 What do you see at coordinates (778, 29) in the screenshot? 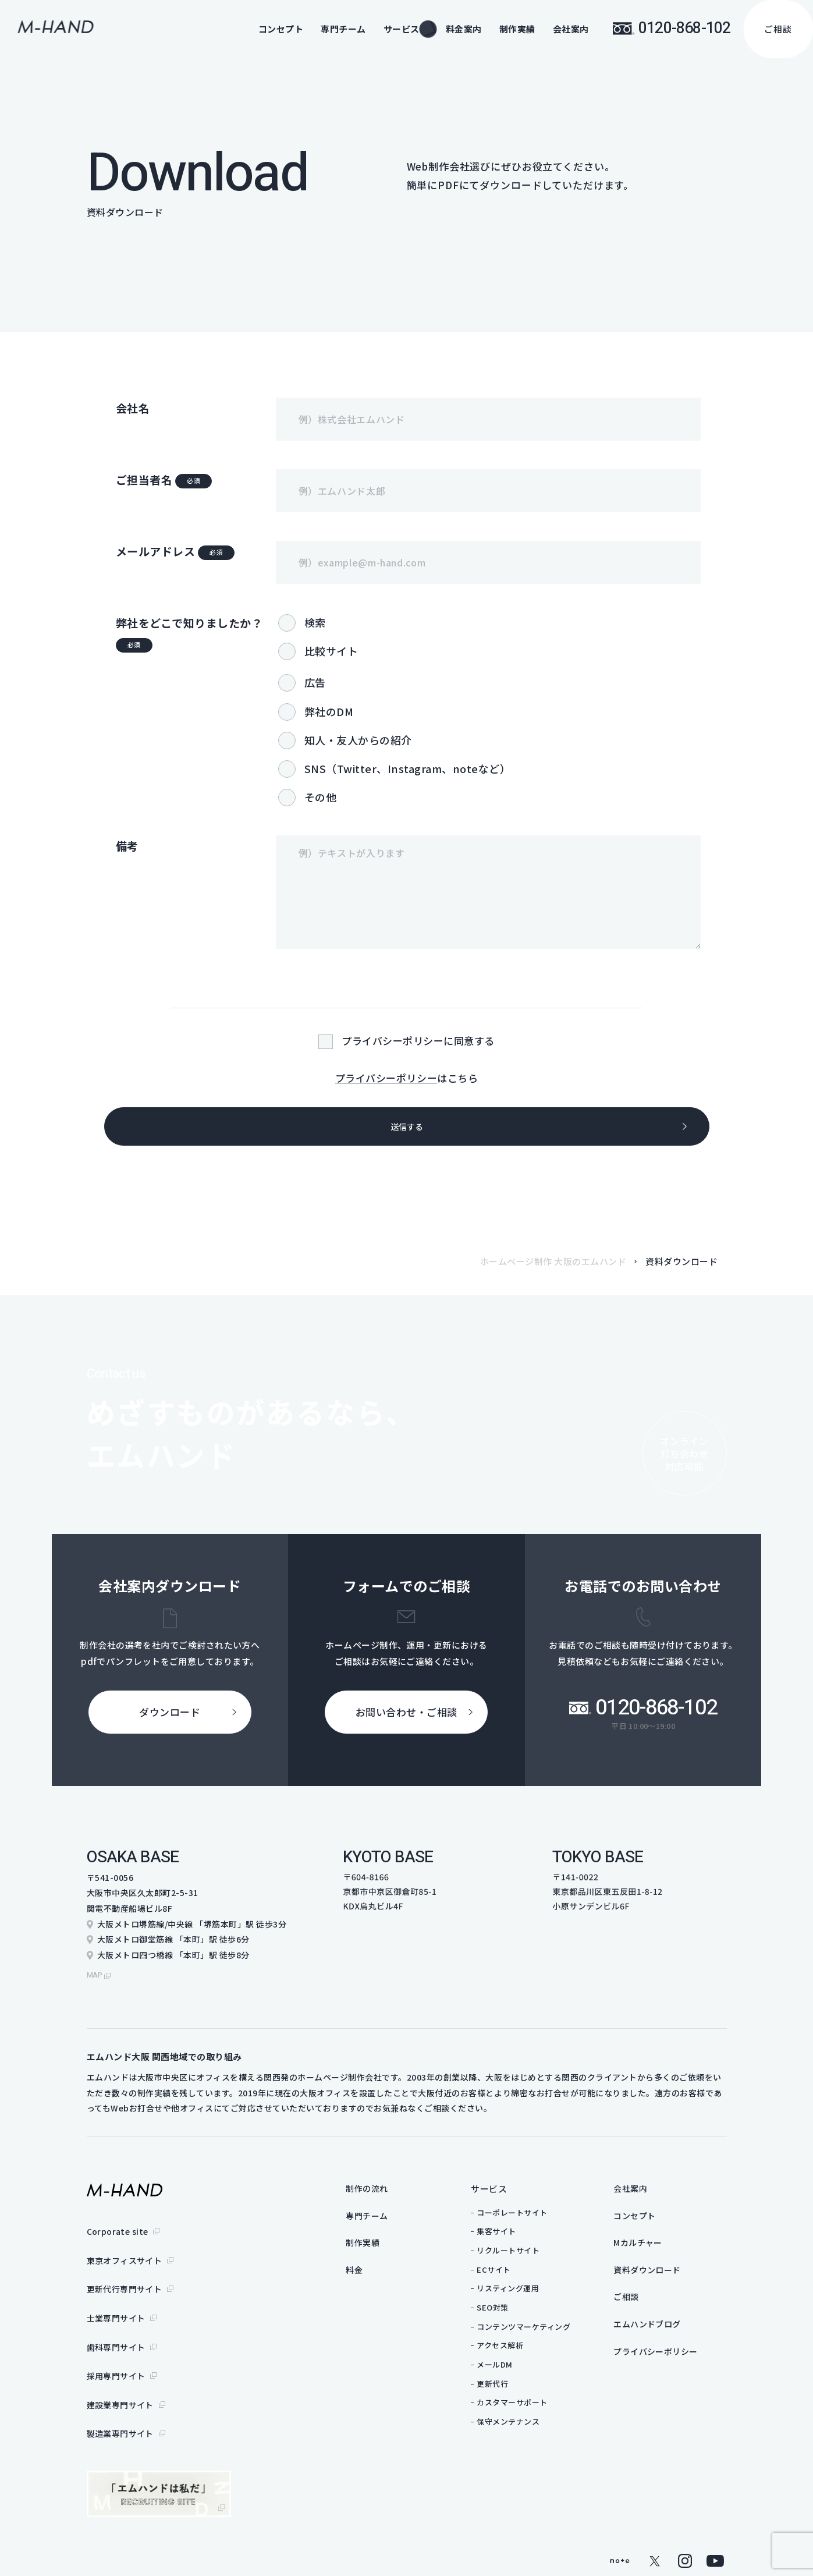
I see `ご相談` at bounding box center [778, 29].